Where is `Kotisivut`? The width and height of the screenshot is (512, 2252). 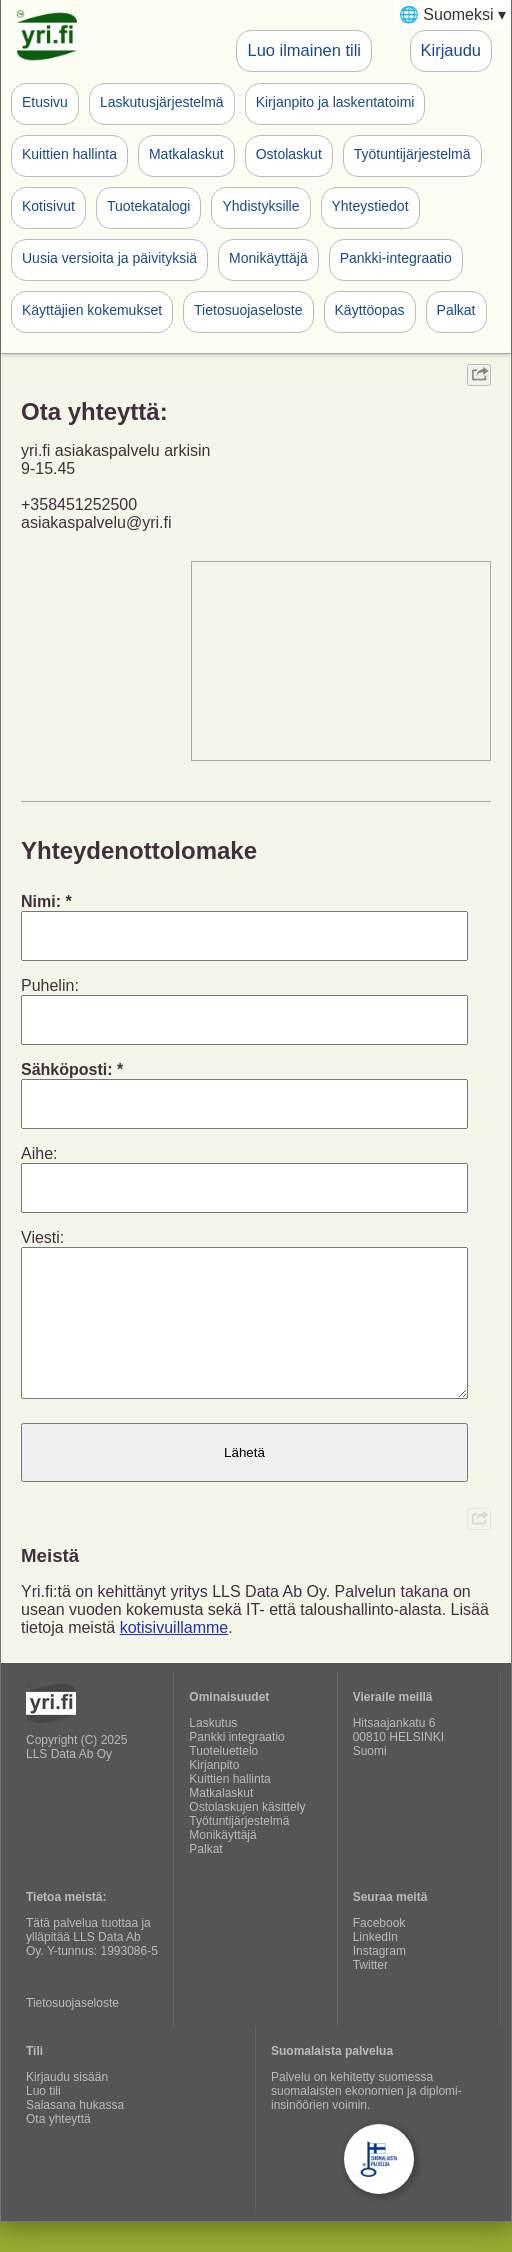 Kotisivut is located at coordinates (48, 206).